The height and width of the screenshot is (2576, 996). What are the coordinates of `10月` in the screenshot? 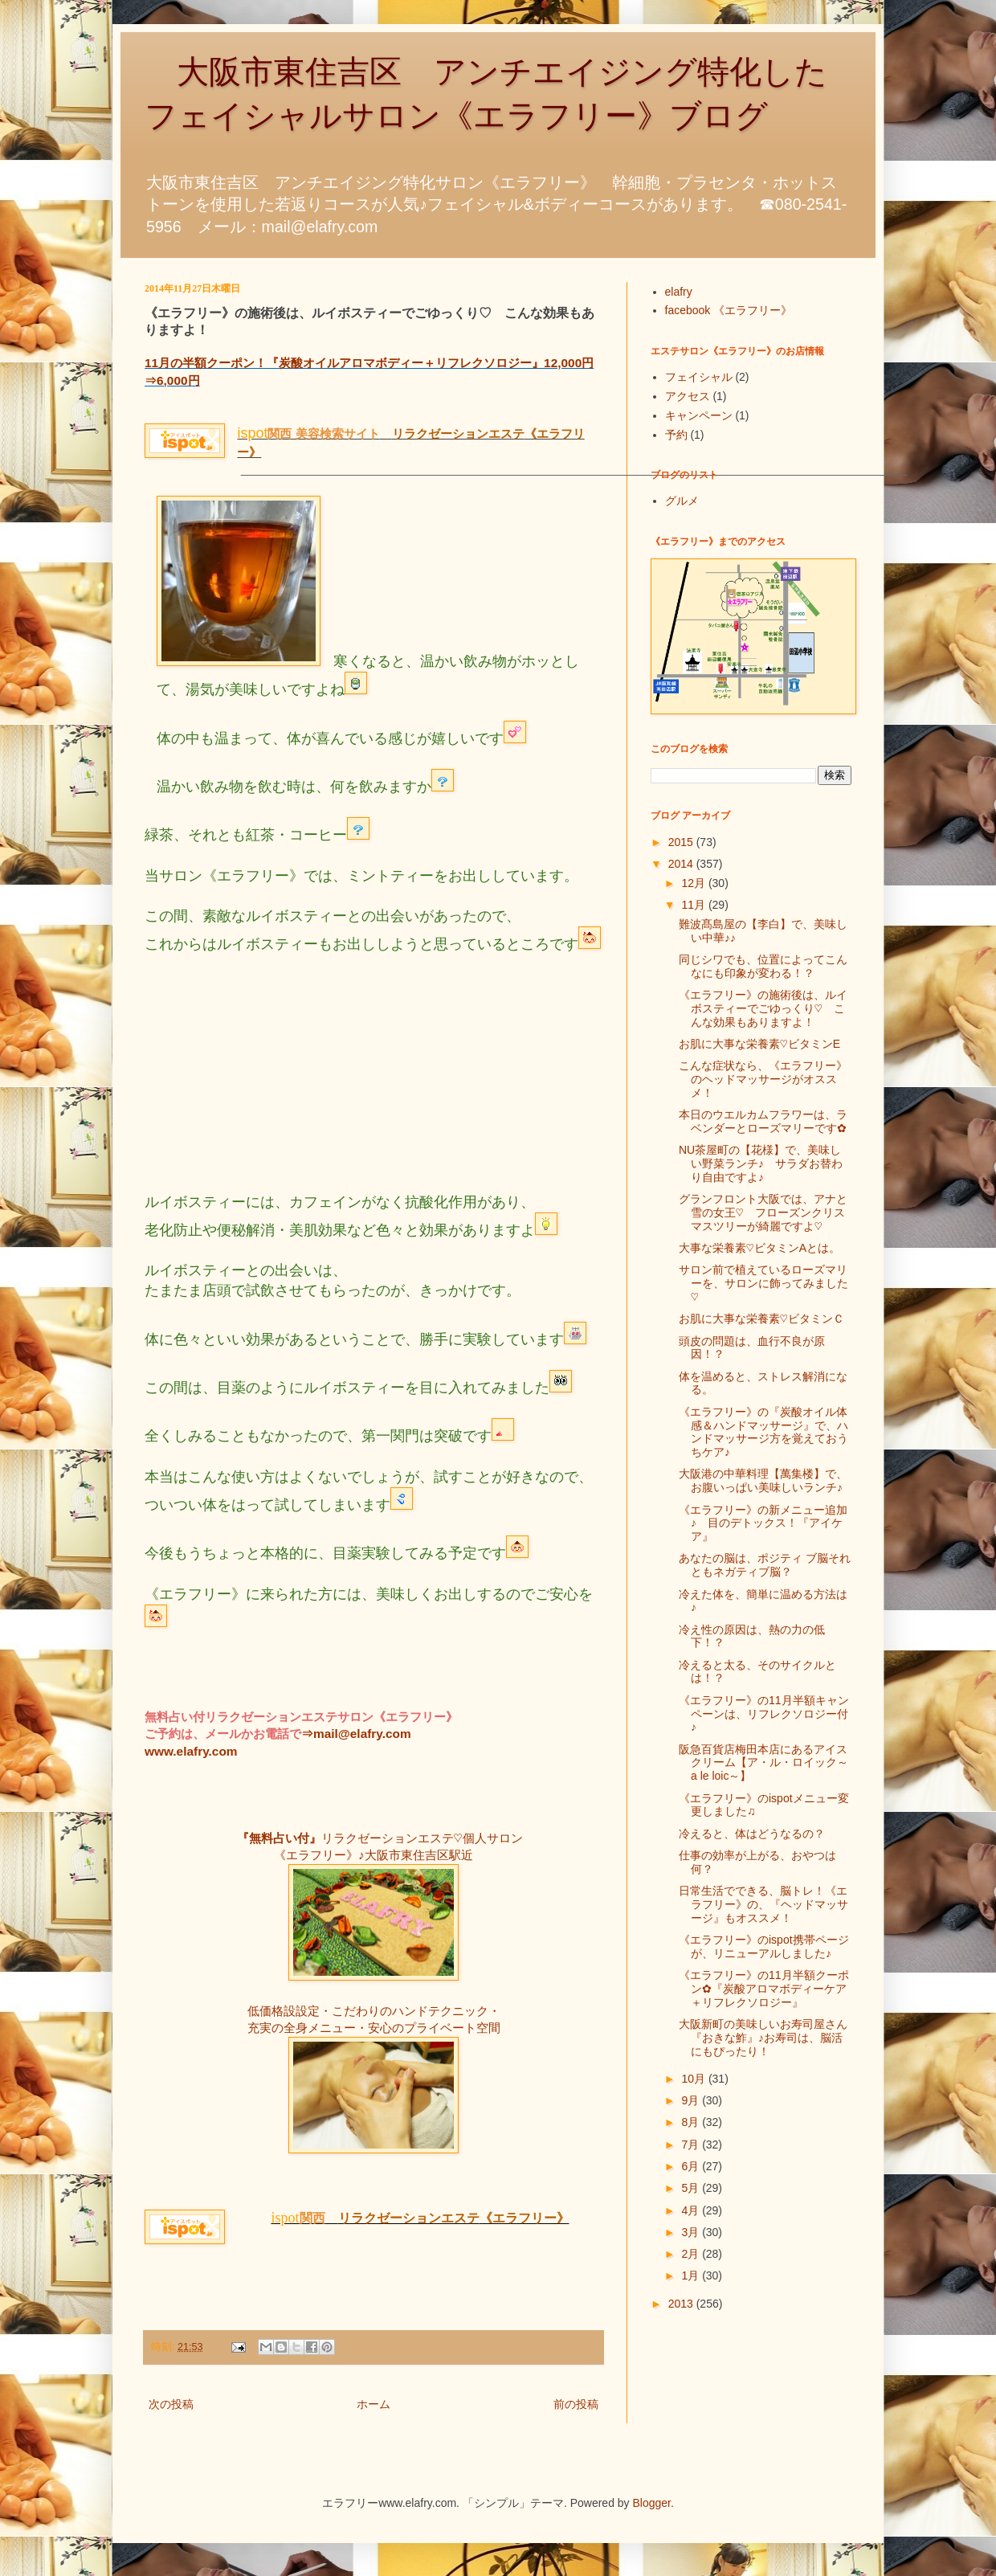 It's located at (694, 2078).